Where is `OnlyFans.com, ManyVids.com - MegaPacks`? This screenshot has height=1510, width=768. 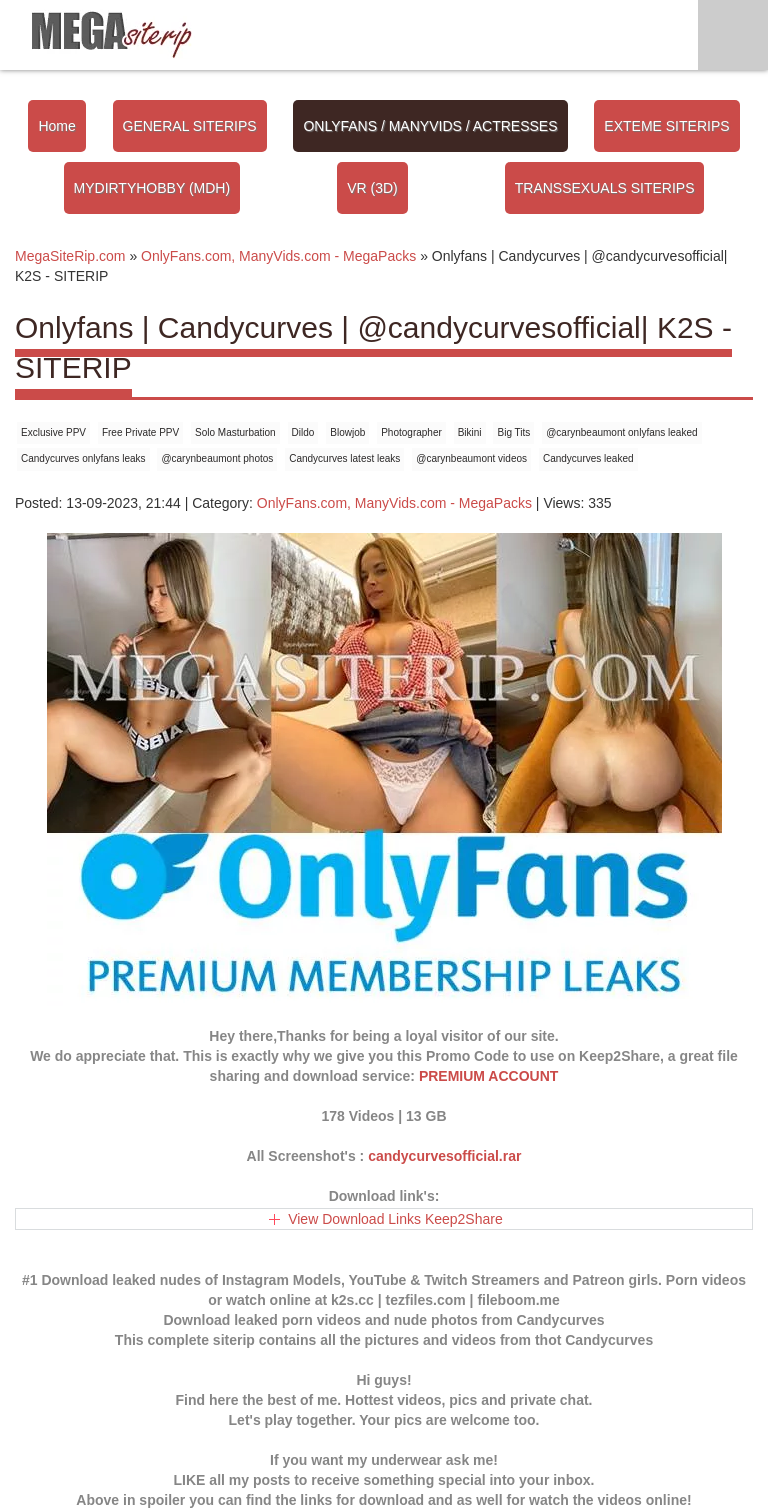 OnlyFans.com, ManyVids.com - MegaPacks is located at coordinates (394, 503).